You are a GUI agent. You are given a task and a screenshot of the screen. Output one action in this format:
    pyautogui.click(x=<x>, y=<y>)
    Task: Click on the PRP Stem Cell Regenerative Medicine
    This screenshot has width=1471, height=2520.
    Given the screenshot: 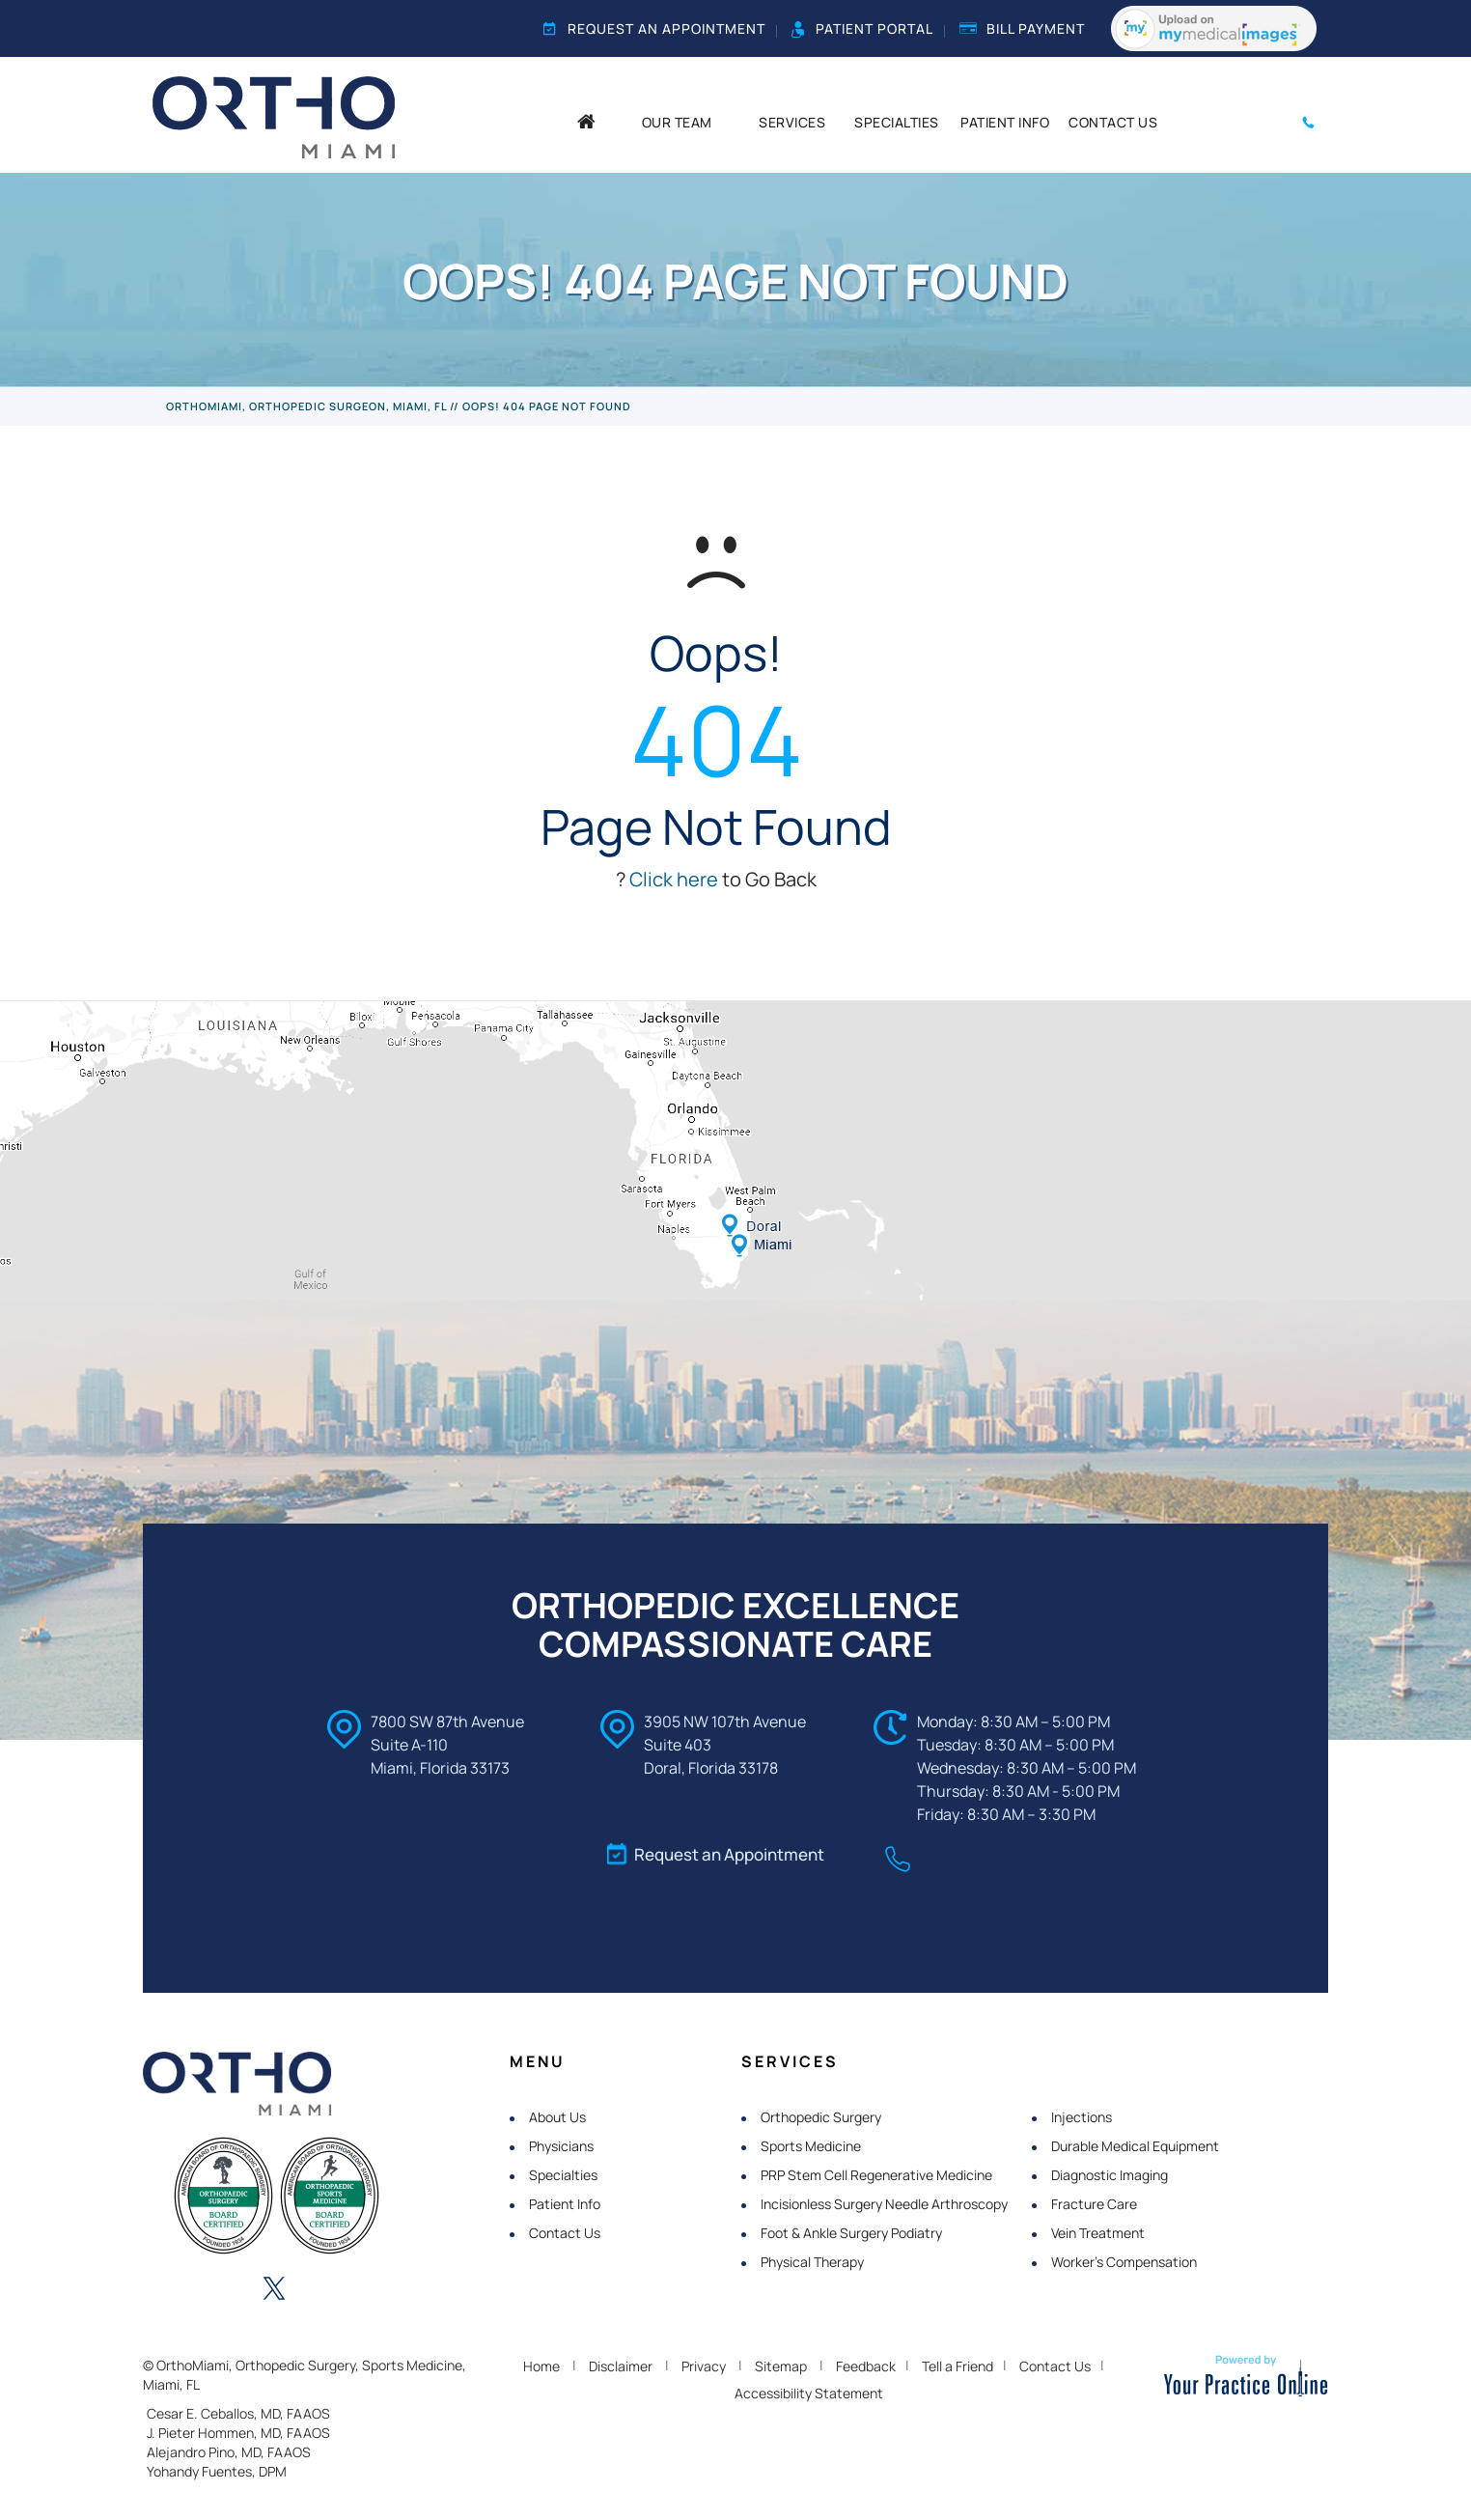 What is the action you would take?
    pyautogui.click(x=876, y=2175)
    